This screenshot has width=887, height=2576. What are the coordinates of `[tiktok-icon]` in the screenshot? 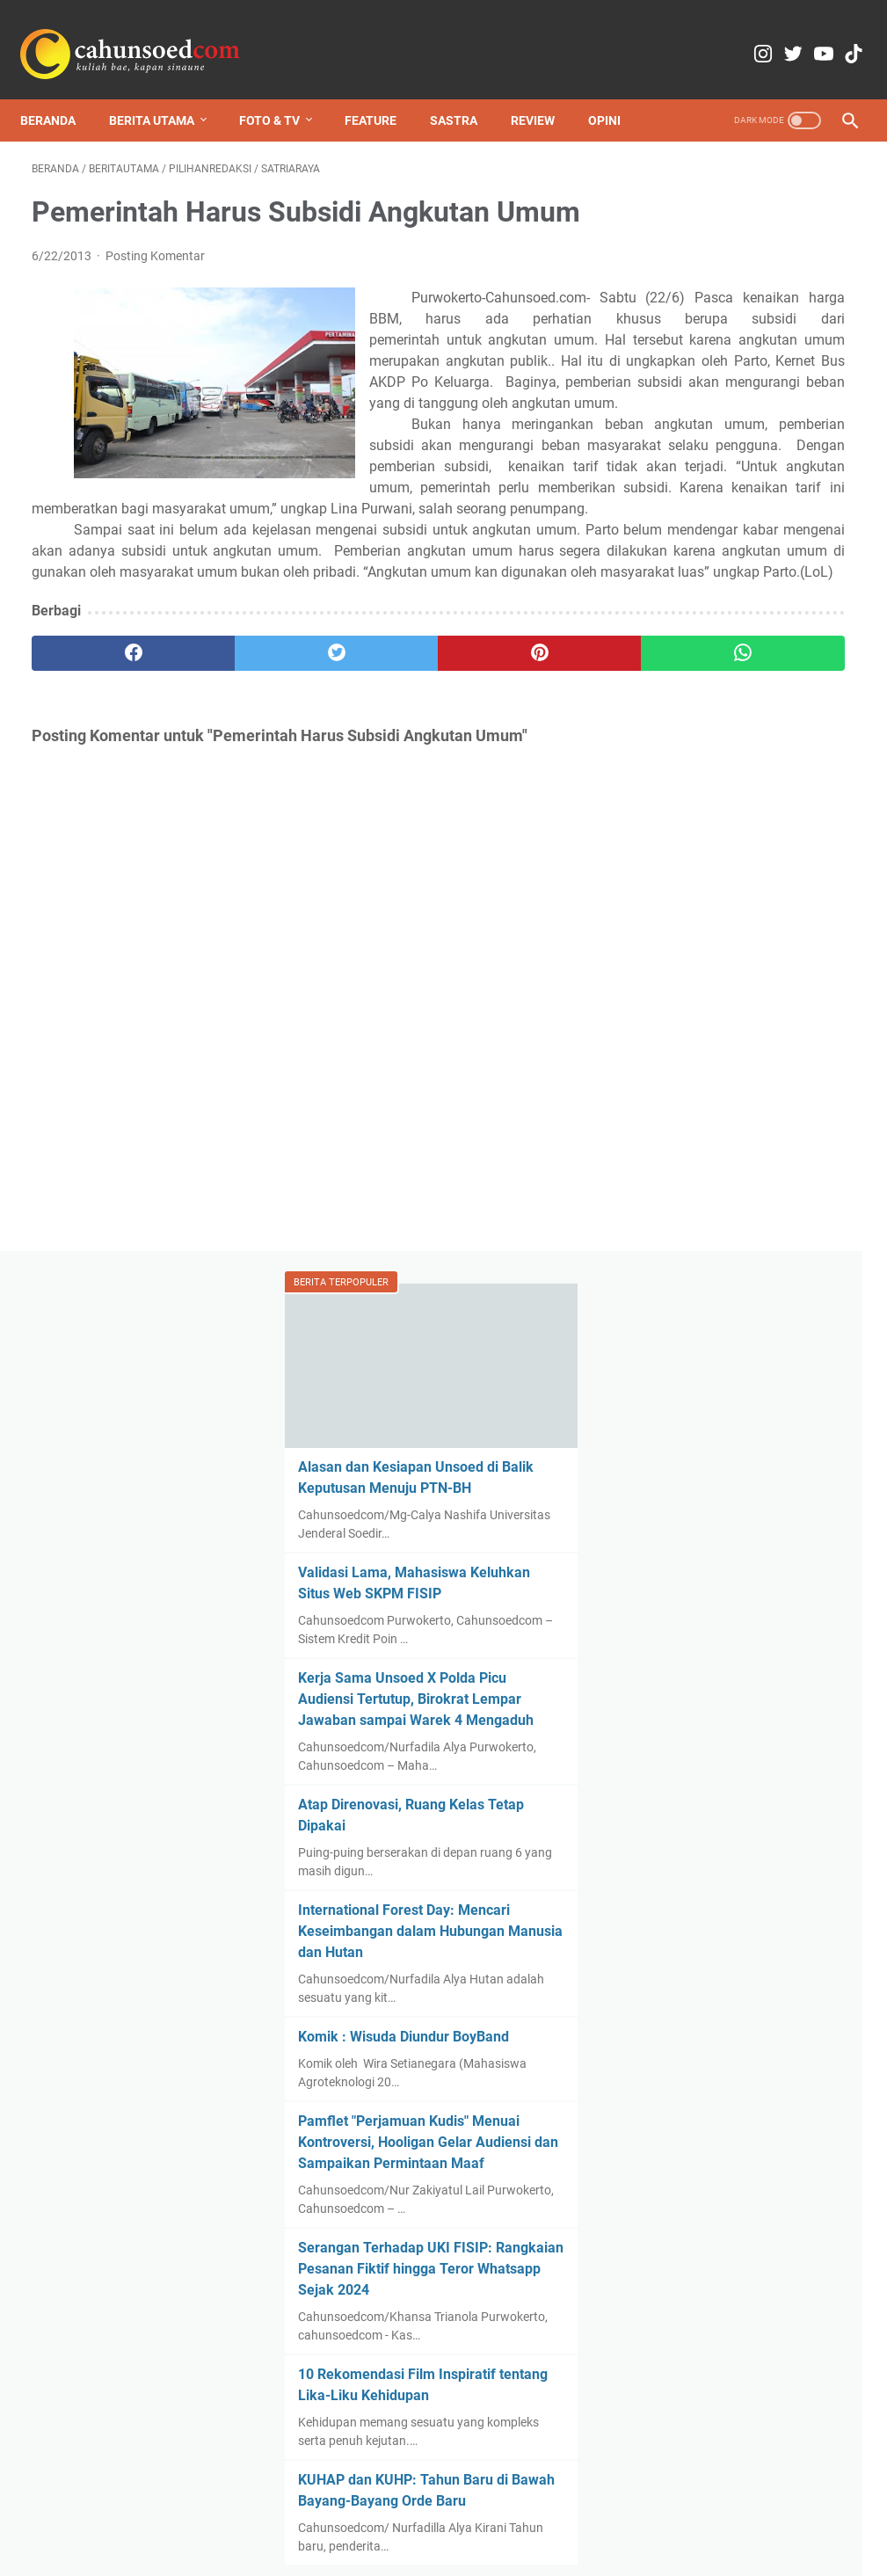 It's located at (836, 35).